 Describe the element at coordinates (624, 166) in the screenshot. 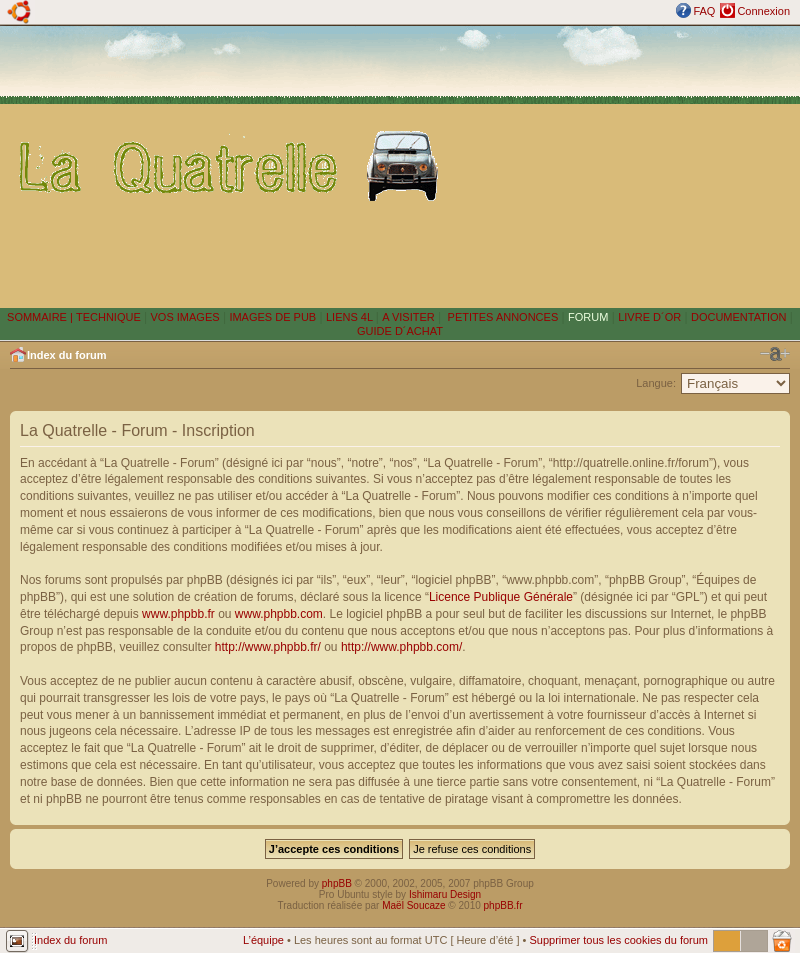

I see `[Advertisement]` at that location.